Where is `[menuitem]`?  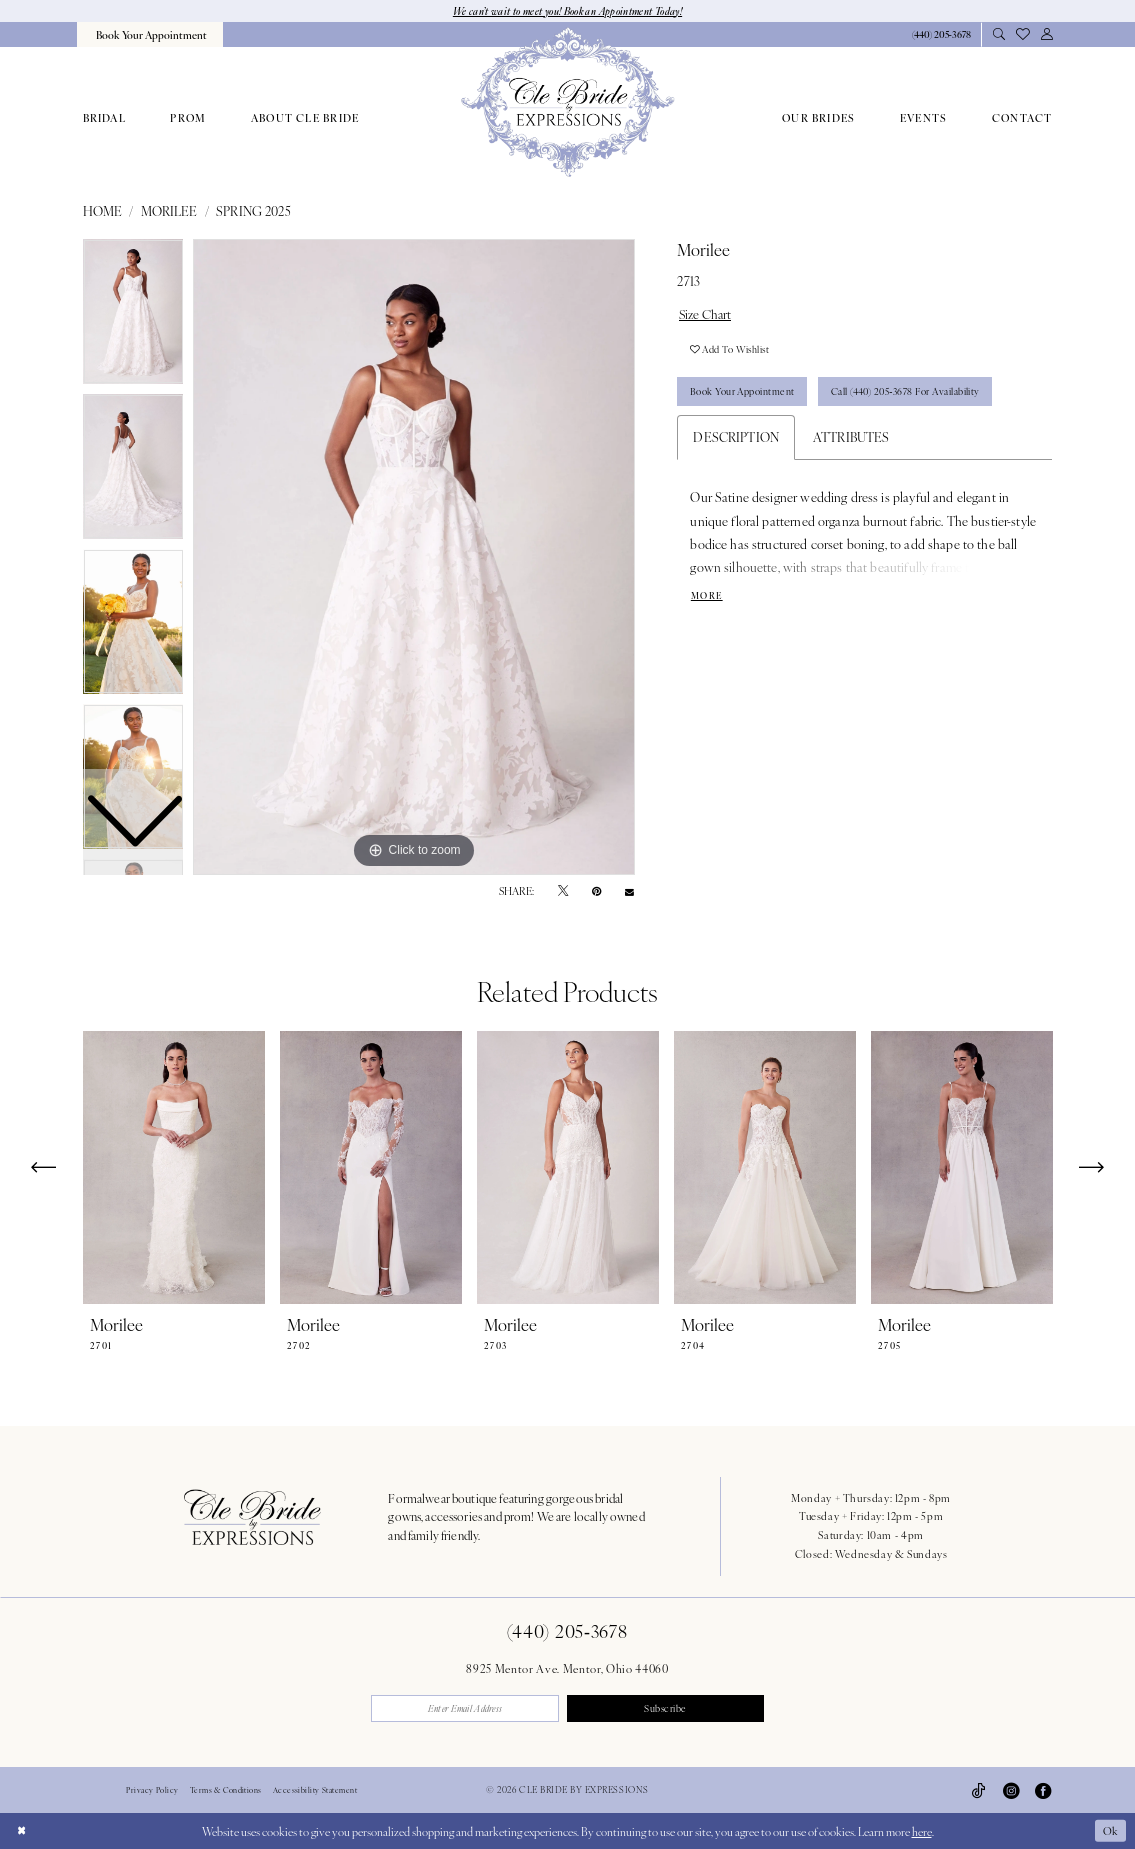
[menuitem] is located at coordinates (150, 34).